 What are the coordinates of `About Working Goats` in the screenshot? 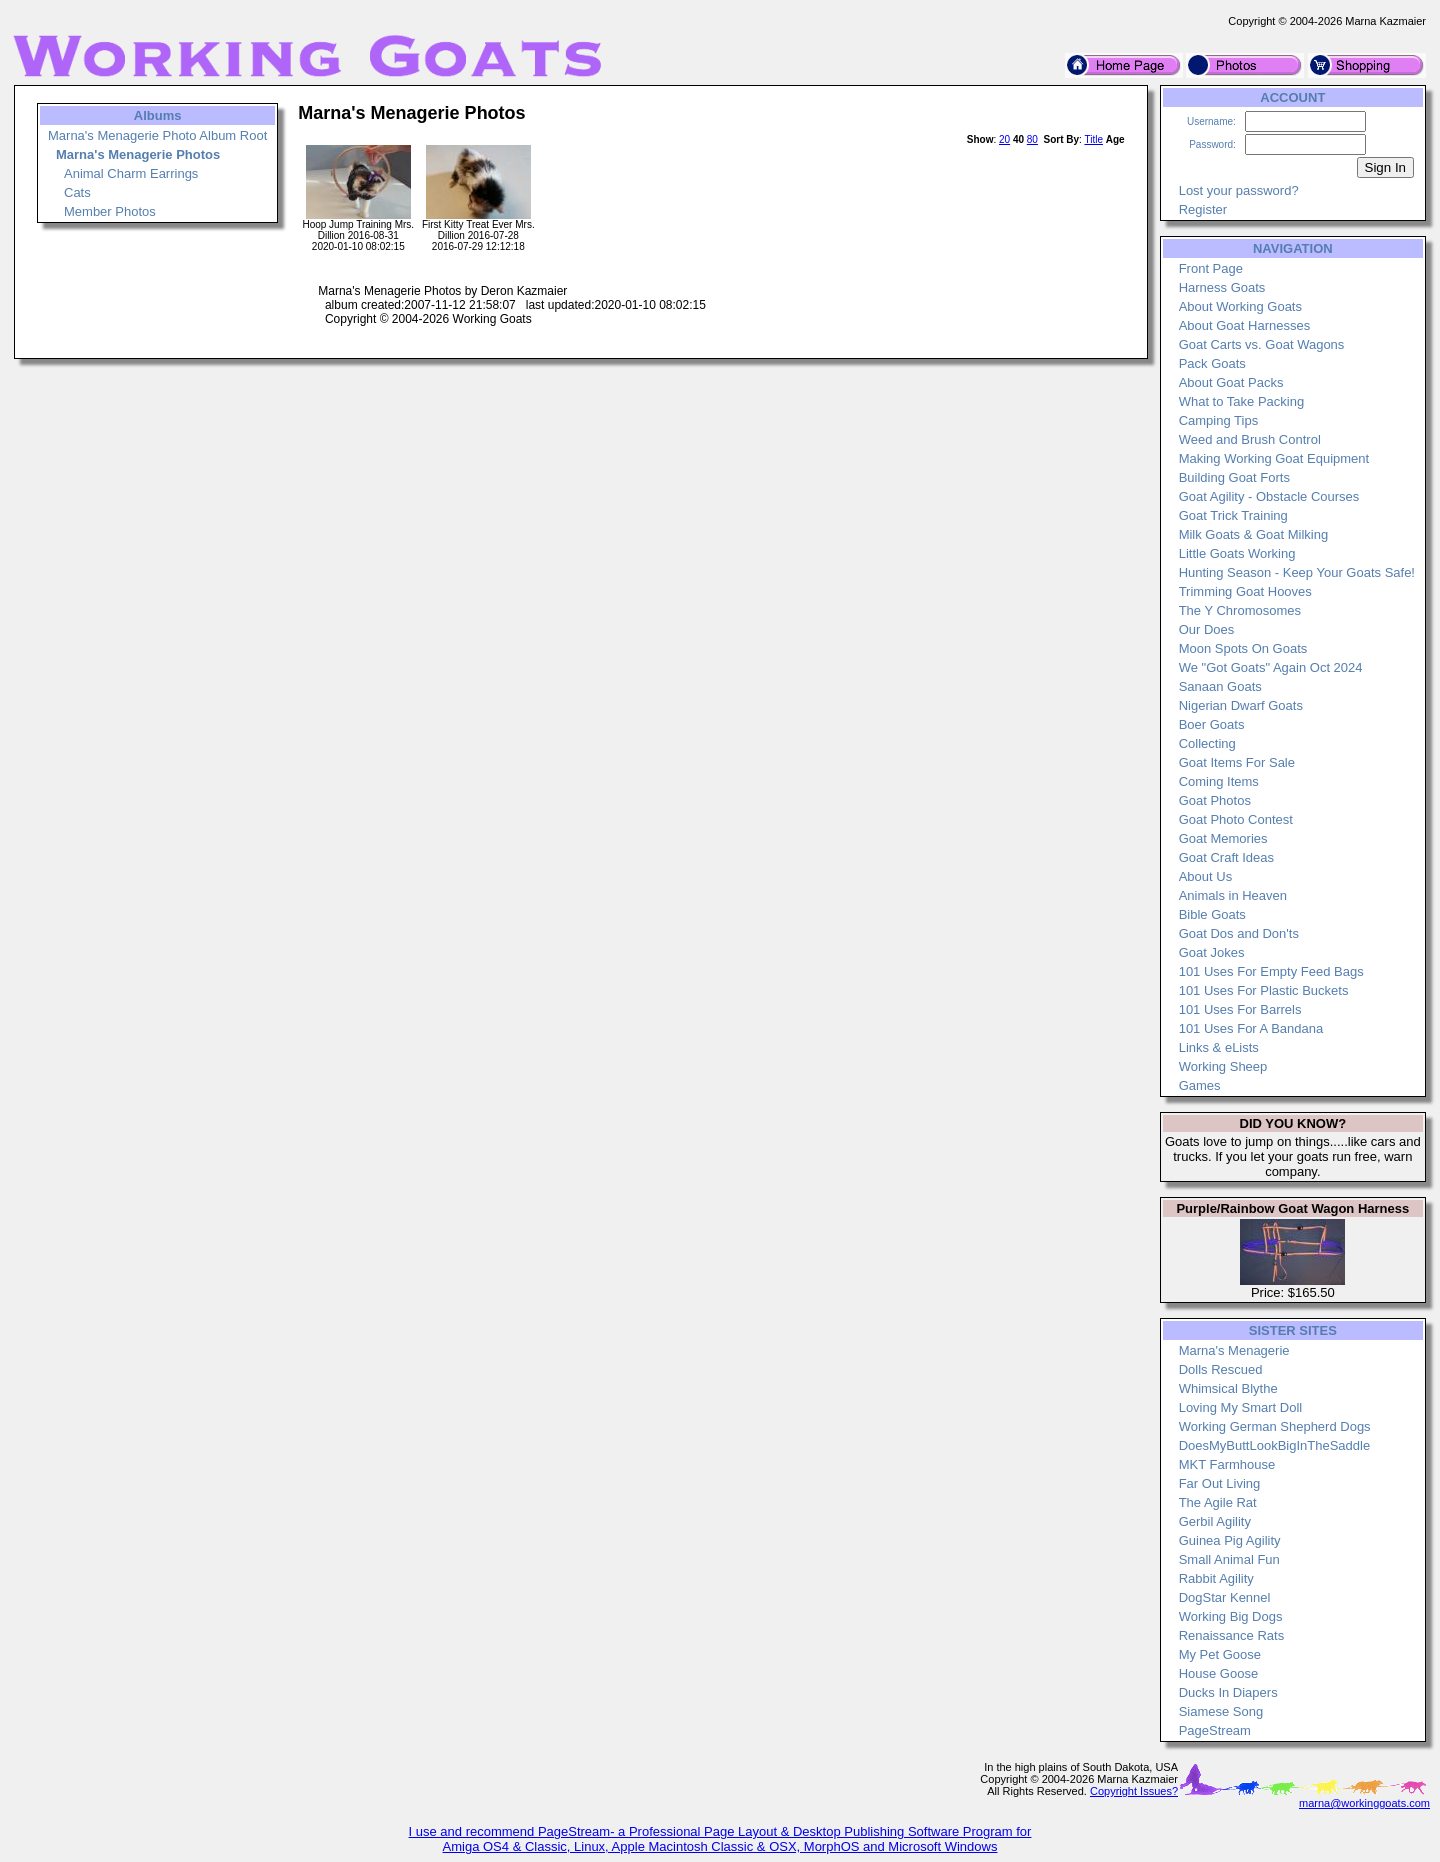 It's located at (1240, 306).